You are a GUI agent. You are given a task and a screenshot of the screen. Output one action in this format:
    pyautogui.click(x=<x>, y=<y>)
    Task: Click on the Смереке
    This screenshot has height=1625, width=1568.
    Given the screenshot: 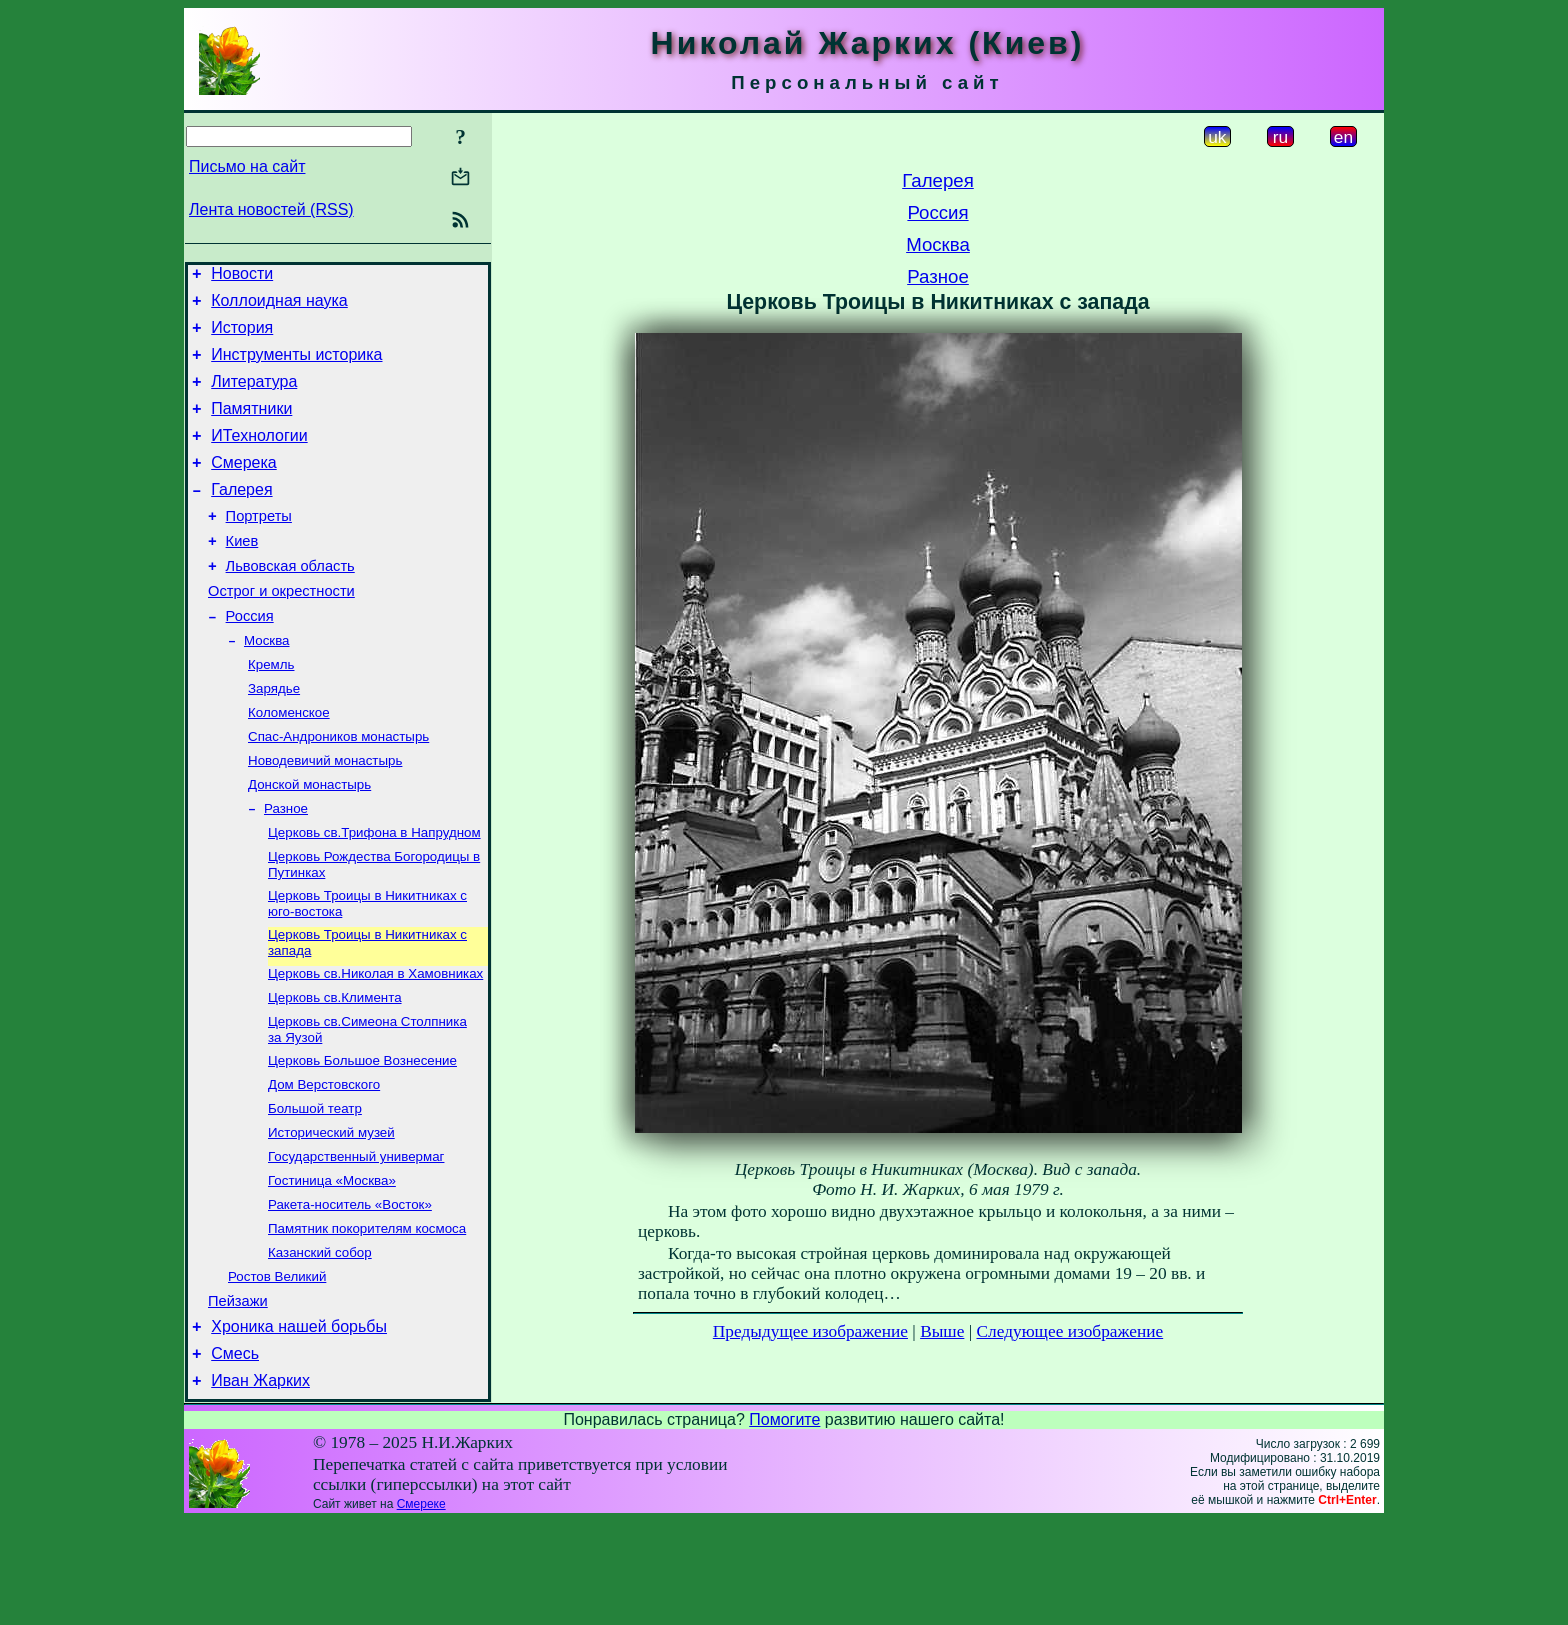 What is the action you would take?
    pyautogui.click(x=421, y=1608)
    